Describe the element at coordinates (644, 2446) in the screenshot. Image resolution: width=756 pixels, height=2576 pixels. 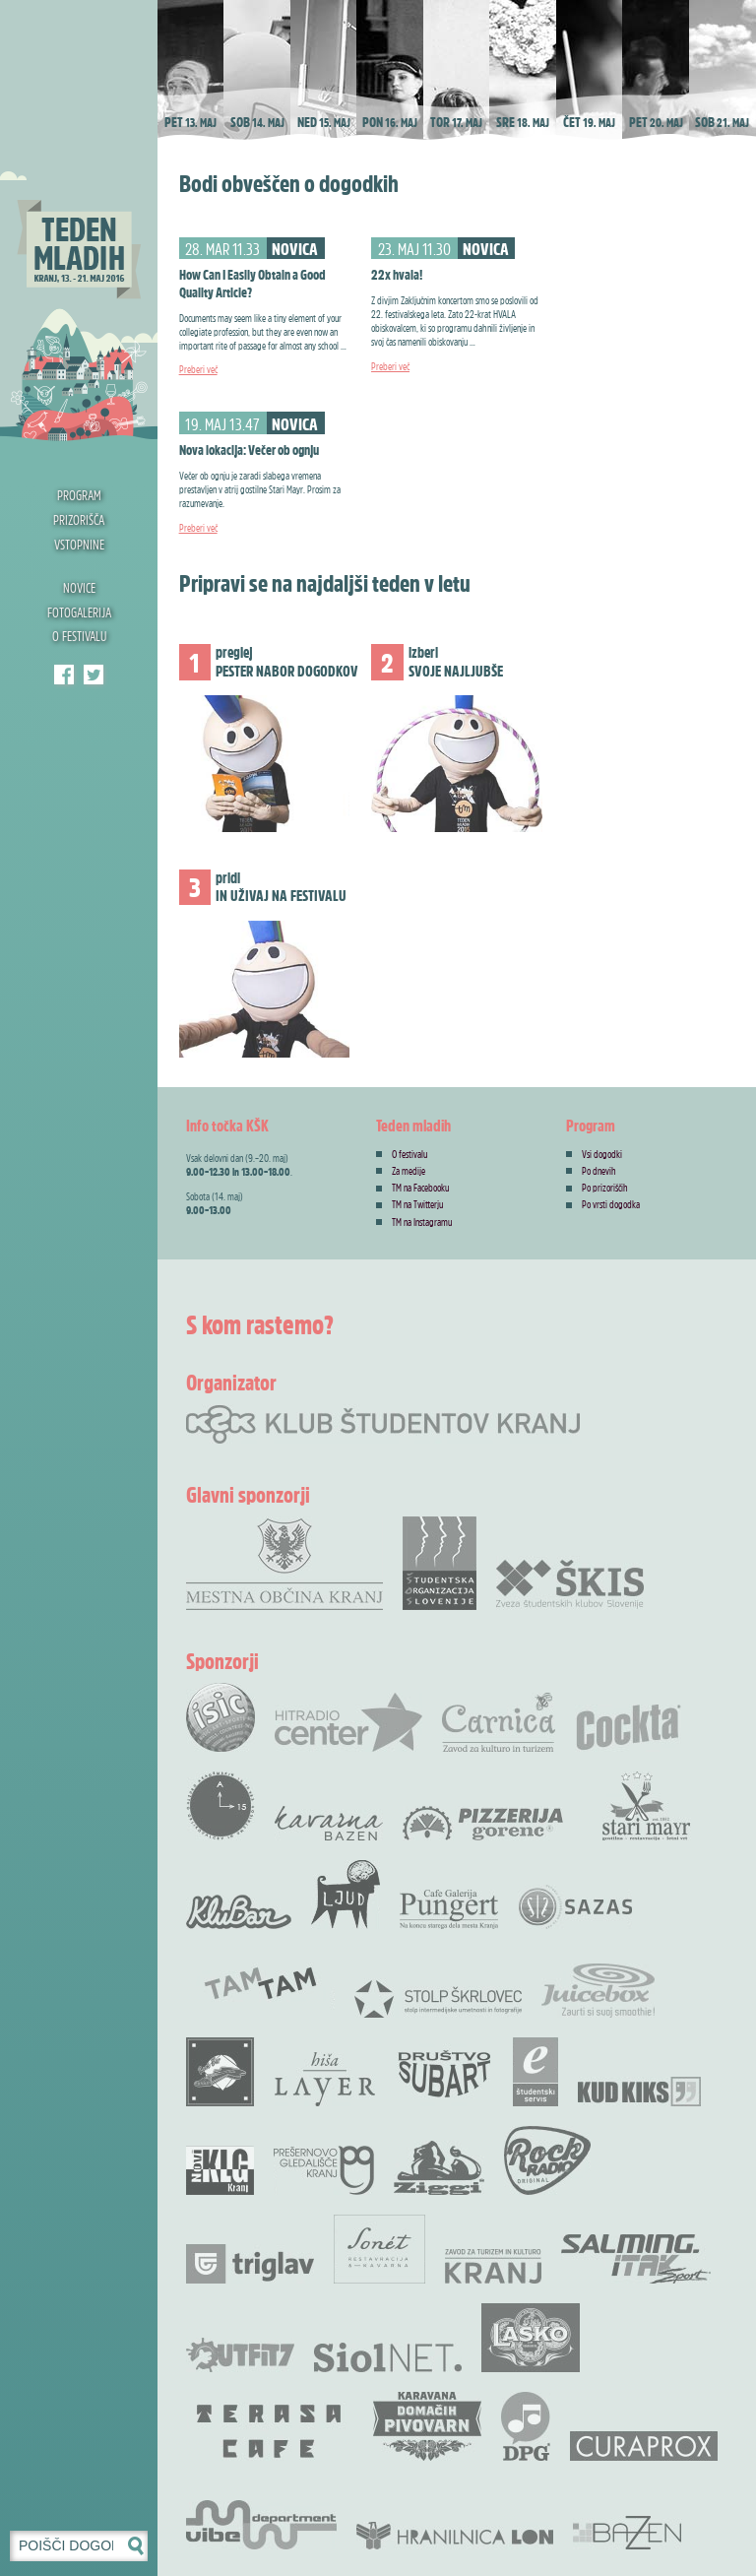
I see `Curaprox` at that location.